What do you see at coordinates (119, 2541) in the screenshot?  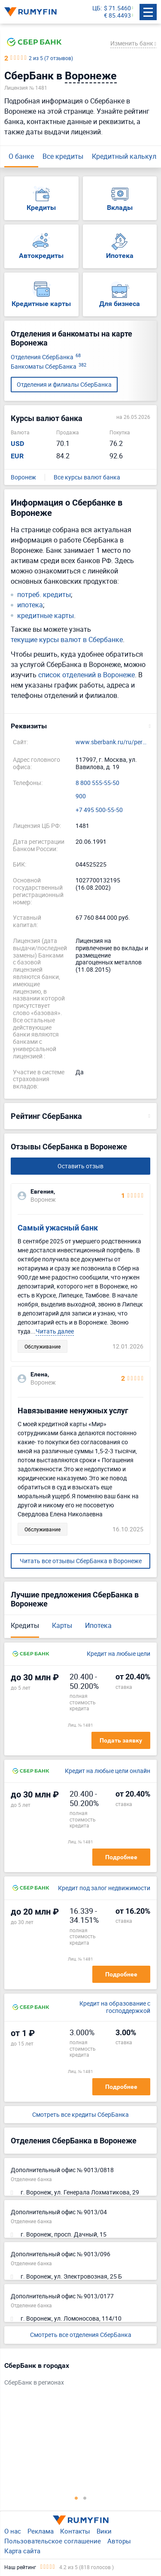 I see `Авторы` at bounding box center [119, 2541].